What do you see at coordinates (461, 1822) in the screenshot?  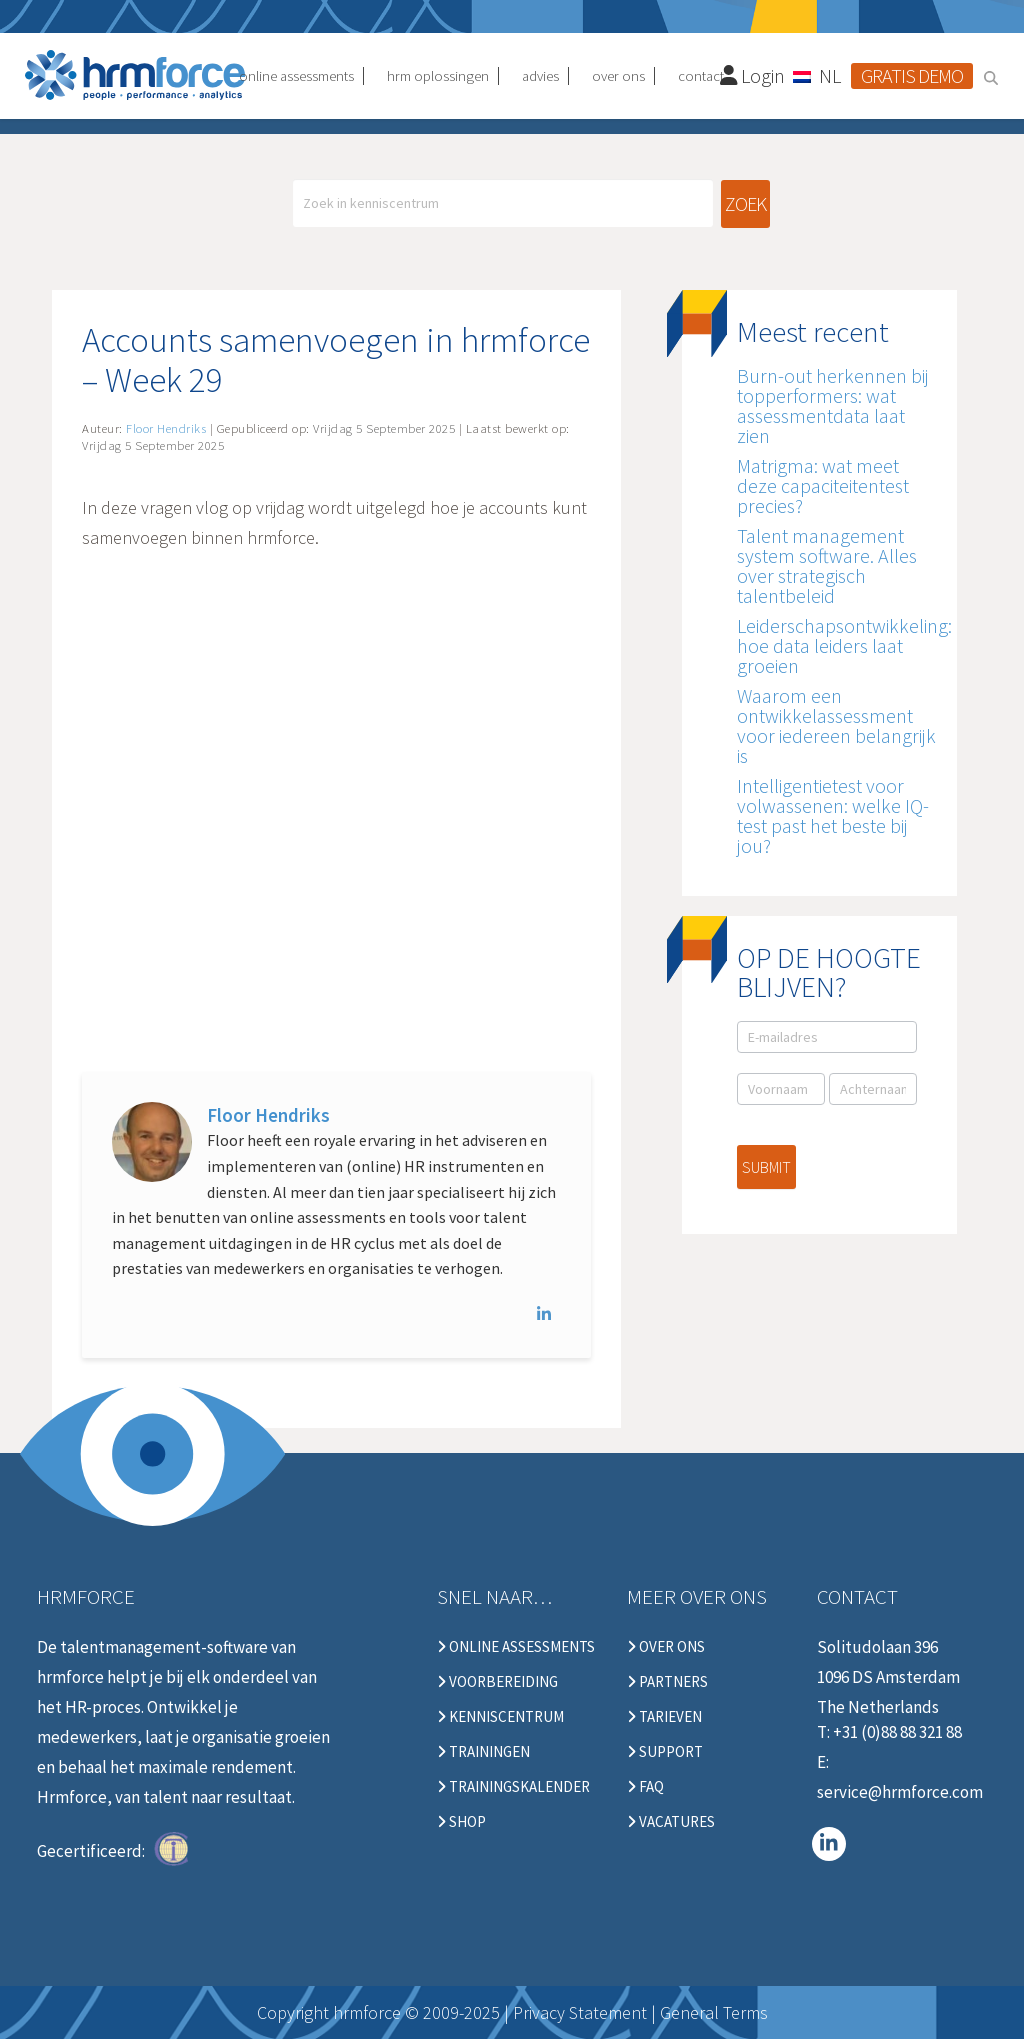 I see `Shop` at bounding box center [461, 1822].